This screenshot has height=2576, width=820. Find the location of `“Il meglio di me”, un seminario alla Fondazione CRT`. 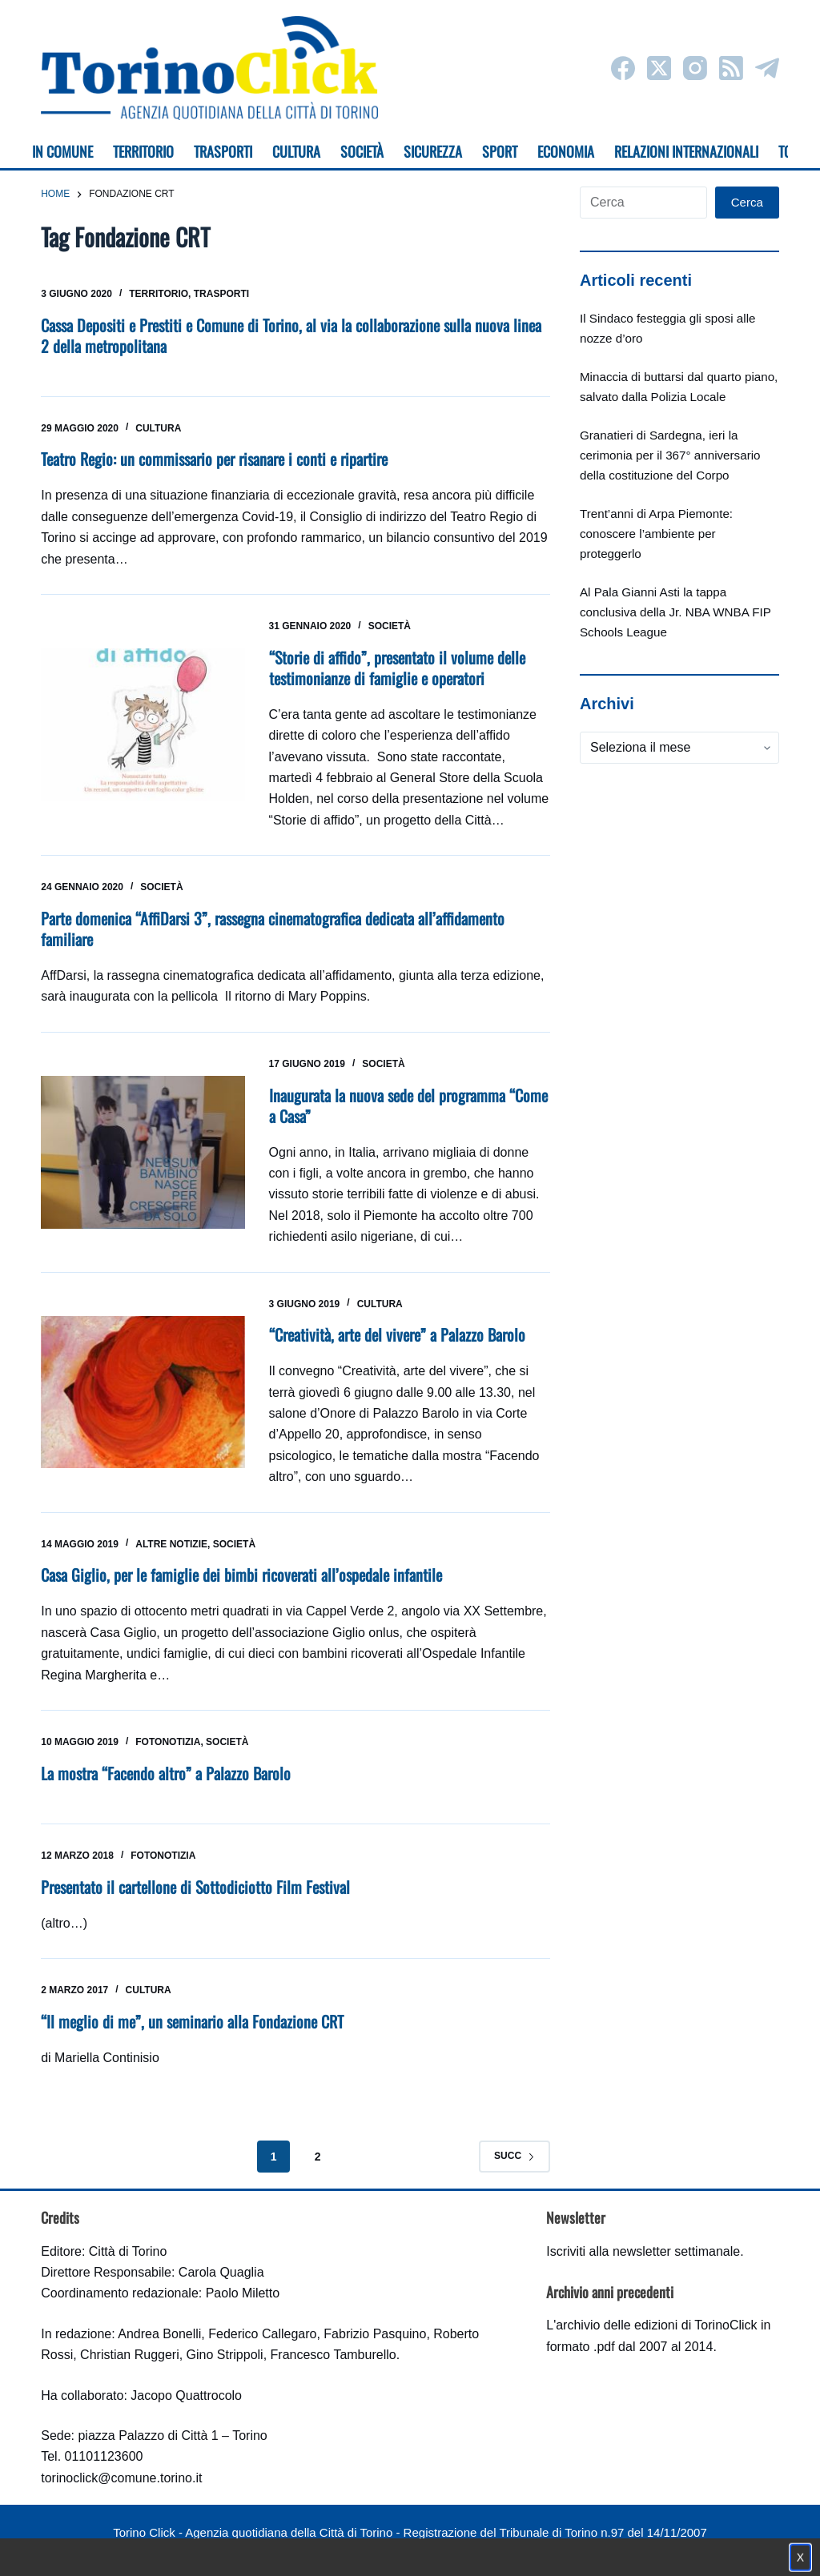

“Il meglio di me”, un seminario alla Fondazione CRT is located at coordinates (192, 2021).